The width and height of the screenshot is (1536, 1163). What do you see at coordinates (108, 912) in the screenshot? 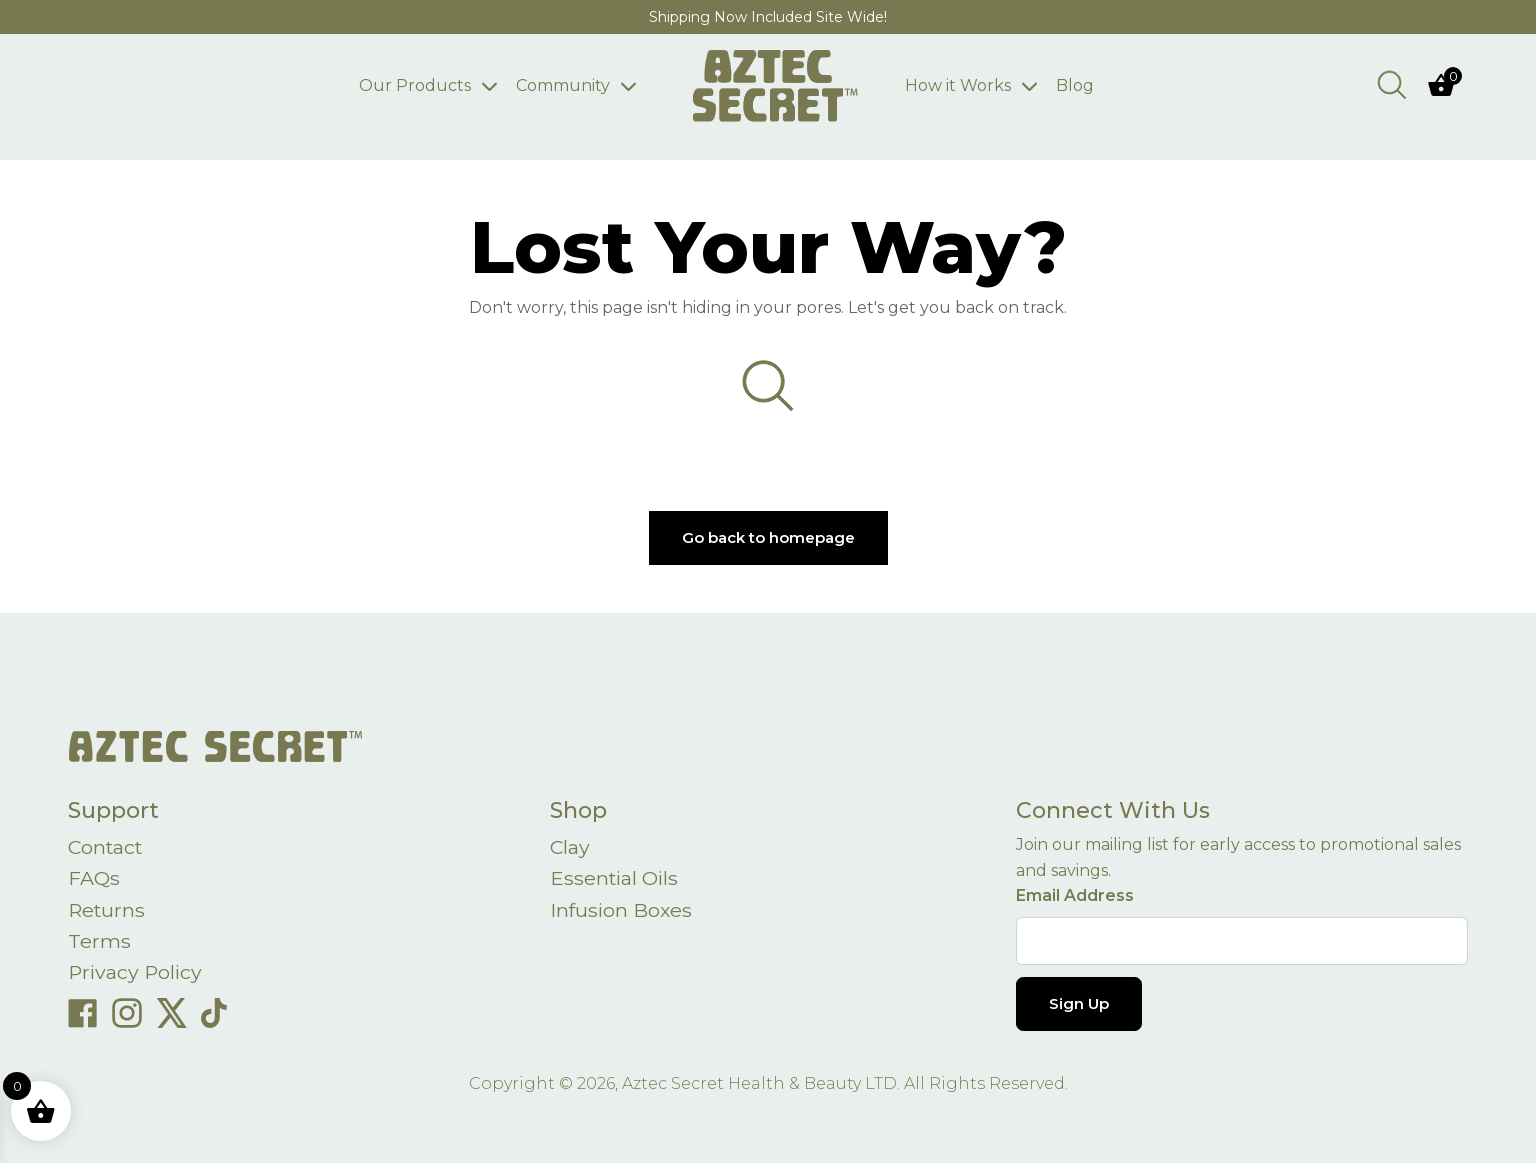
I see `Returns` at bounding box center [108, 912].